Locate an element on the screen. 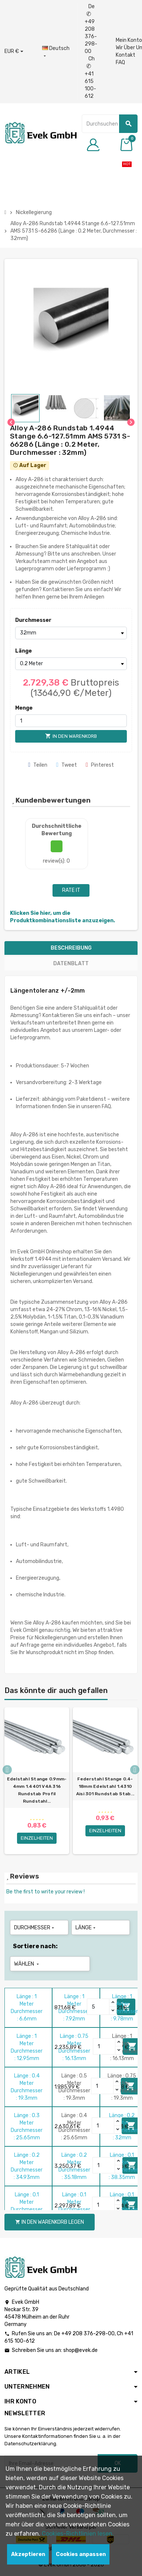  Länge is located at coordinates (23, 651).